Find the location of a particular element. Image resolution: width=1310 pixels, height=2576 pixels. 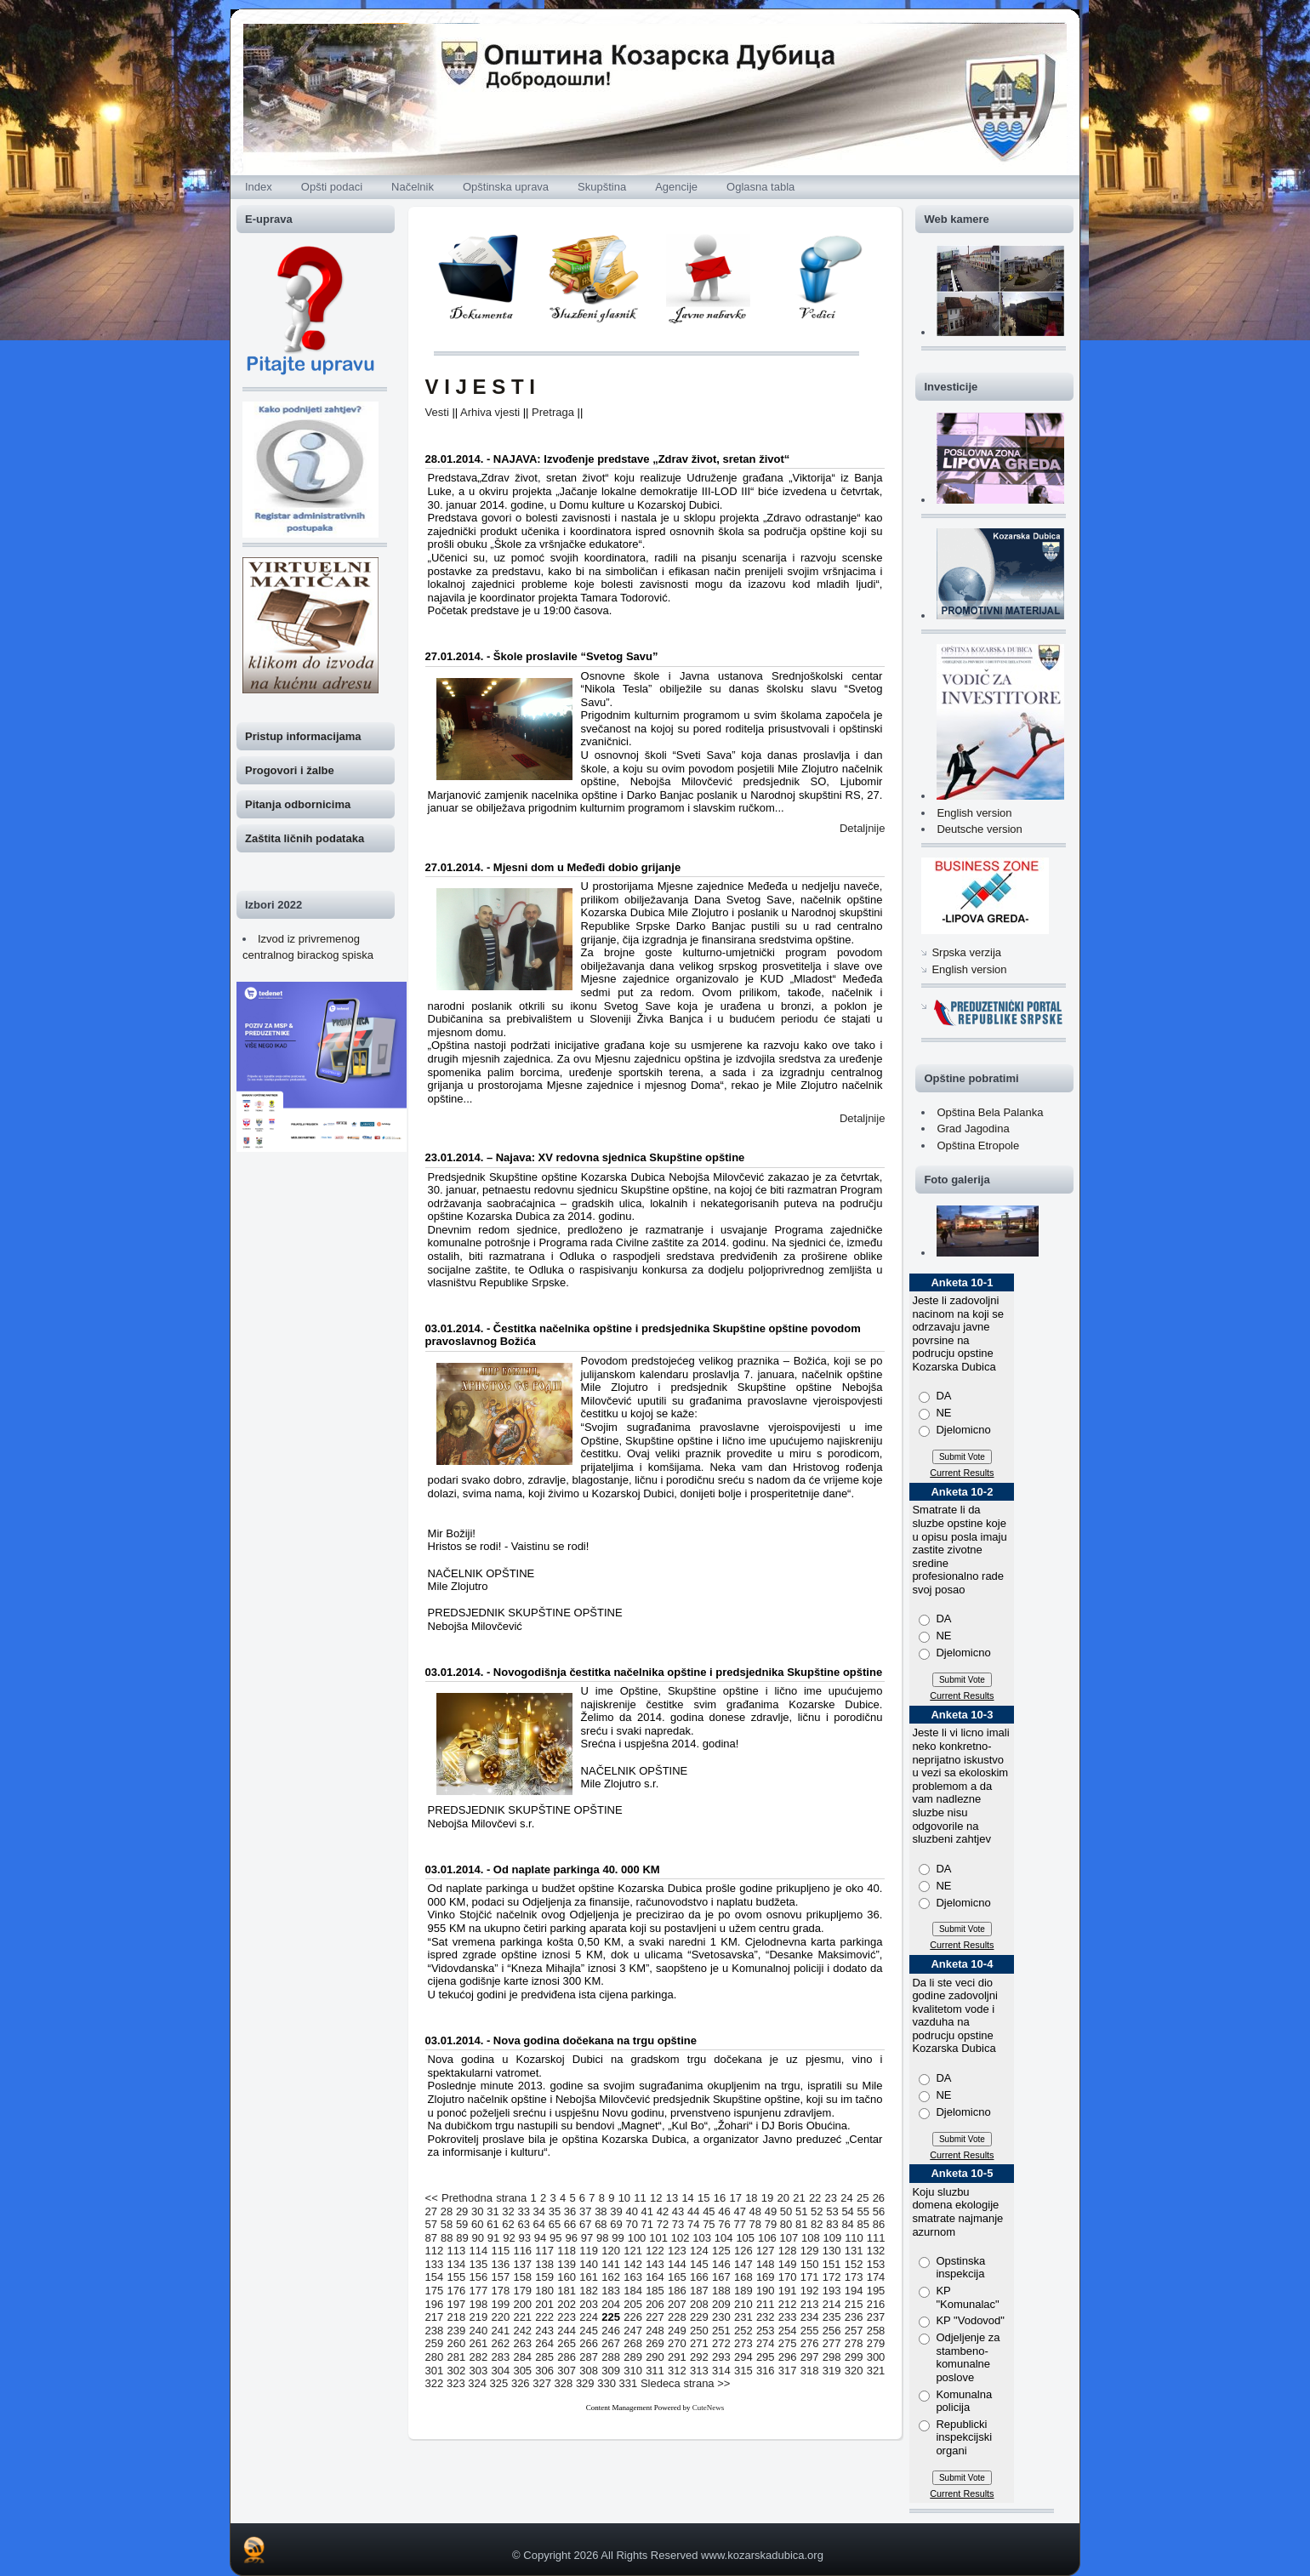

309 is located at coordinates (610, 2370).